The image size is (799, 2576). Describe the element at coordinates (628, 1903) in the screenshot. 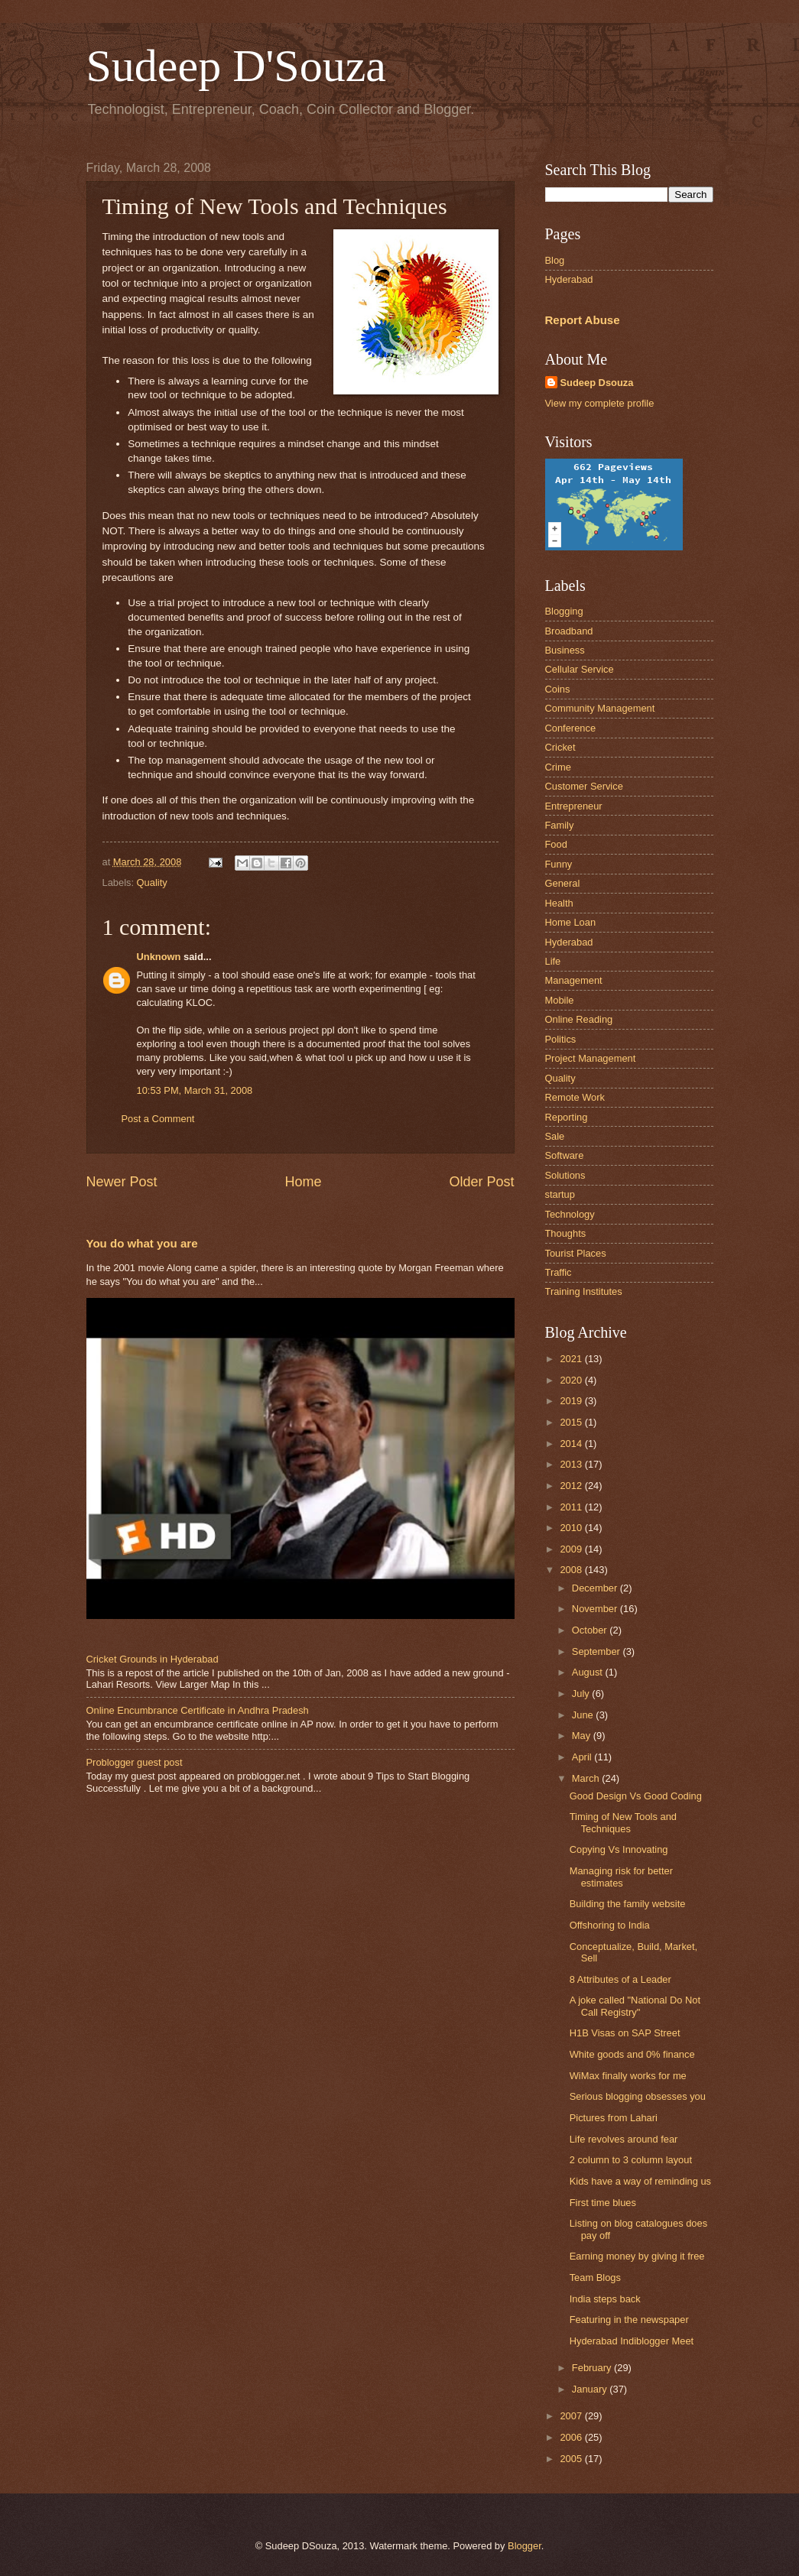

I see `Building the family website` at that location.